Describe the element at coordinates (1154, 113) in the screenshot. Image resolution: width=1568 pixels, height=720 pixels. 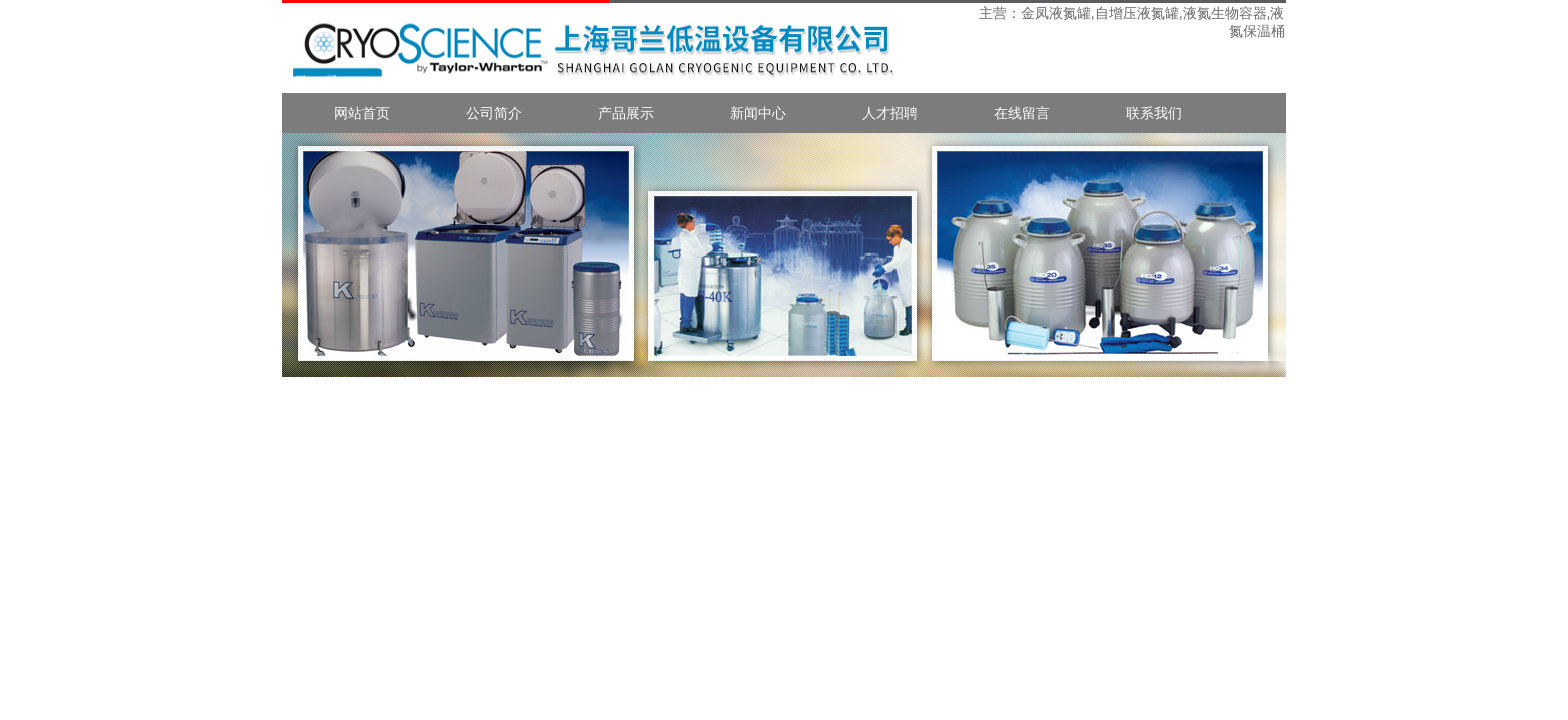
I see `联系我们` at that location.